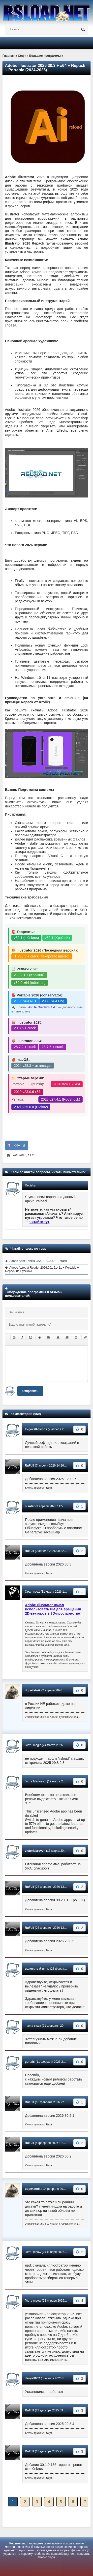 This screenshot has width=93, height=2576. Describe the element at coordinates (53, 1001) in the screenshot. I see `v30.0 x64 Eng` at that location.